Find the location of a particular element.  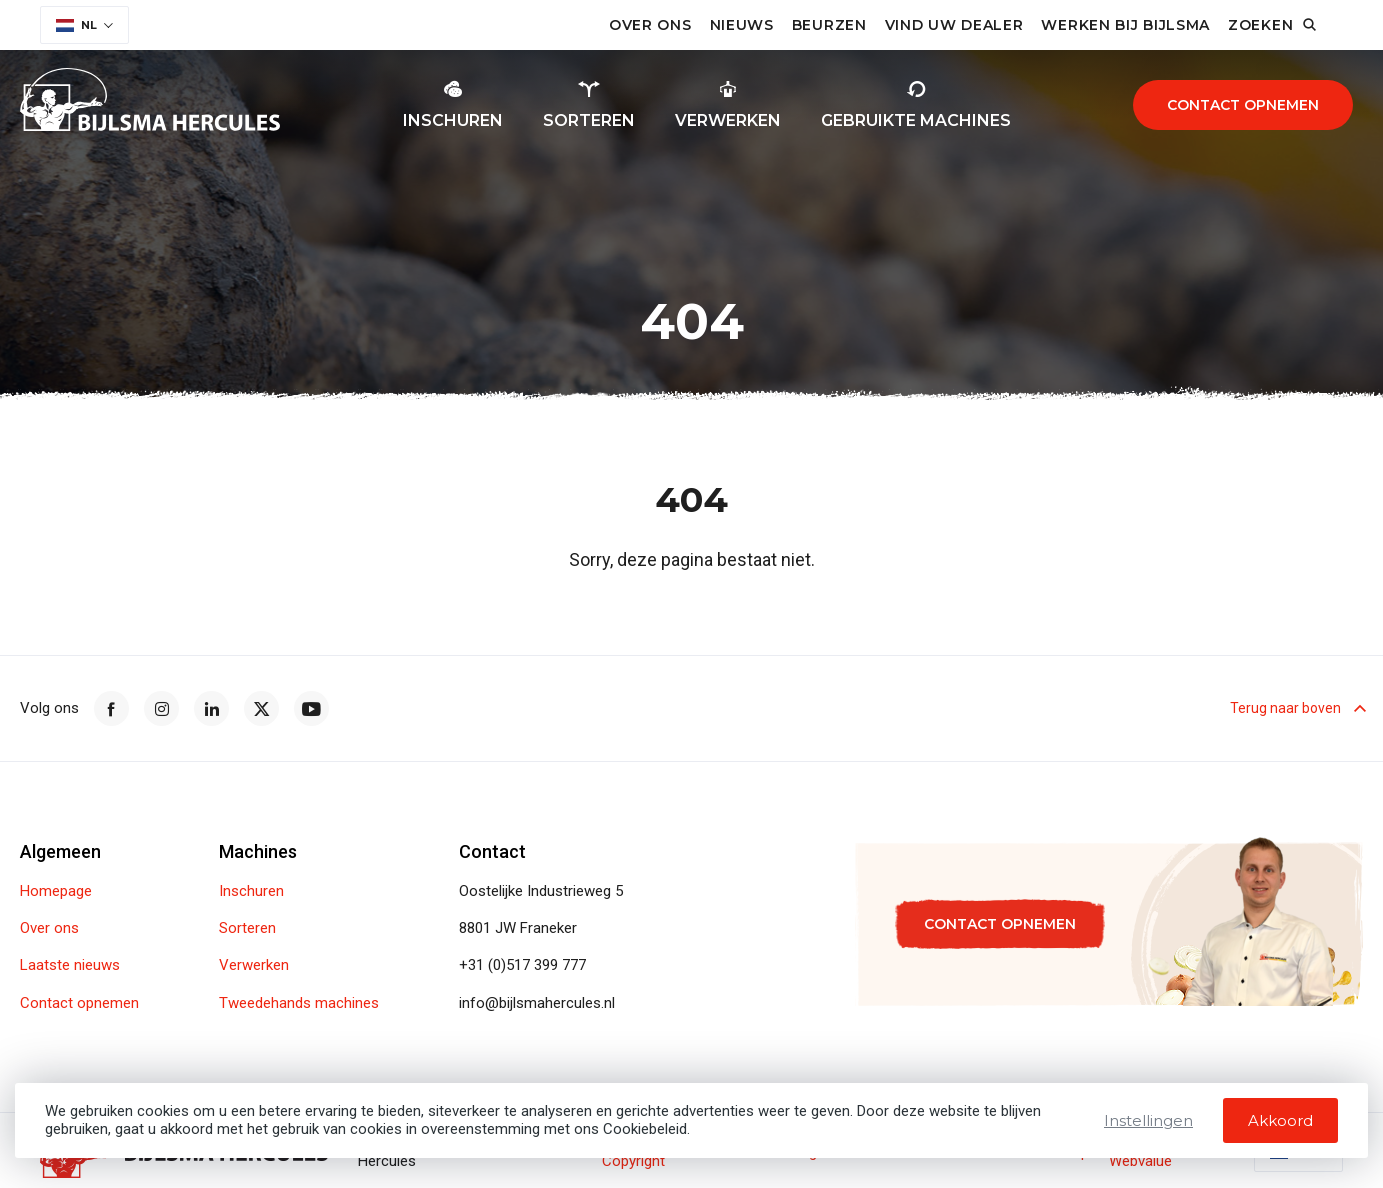

Over ons is located at coordinates (650, 25).